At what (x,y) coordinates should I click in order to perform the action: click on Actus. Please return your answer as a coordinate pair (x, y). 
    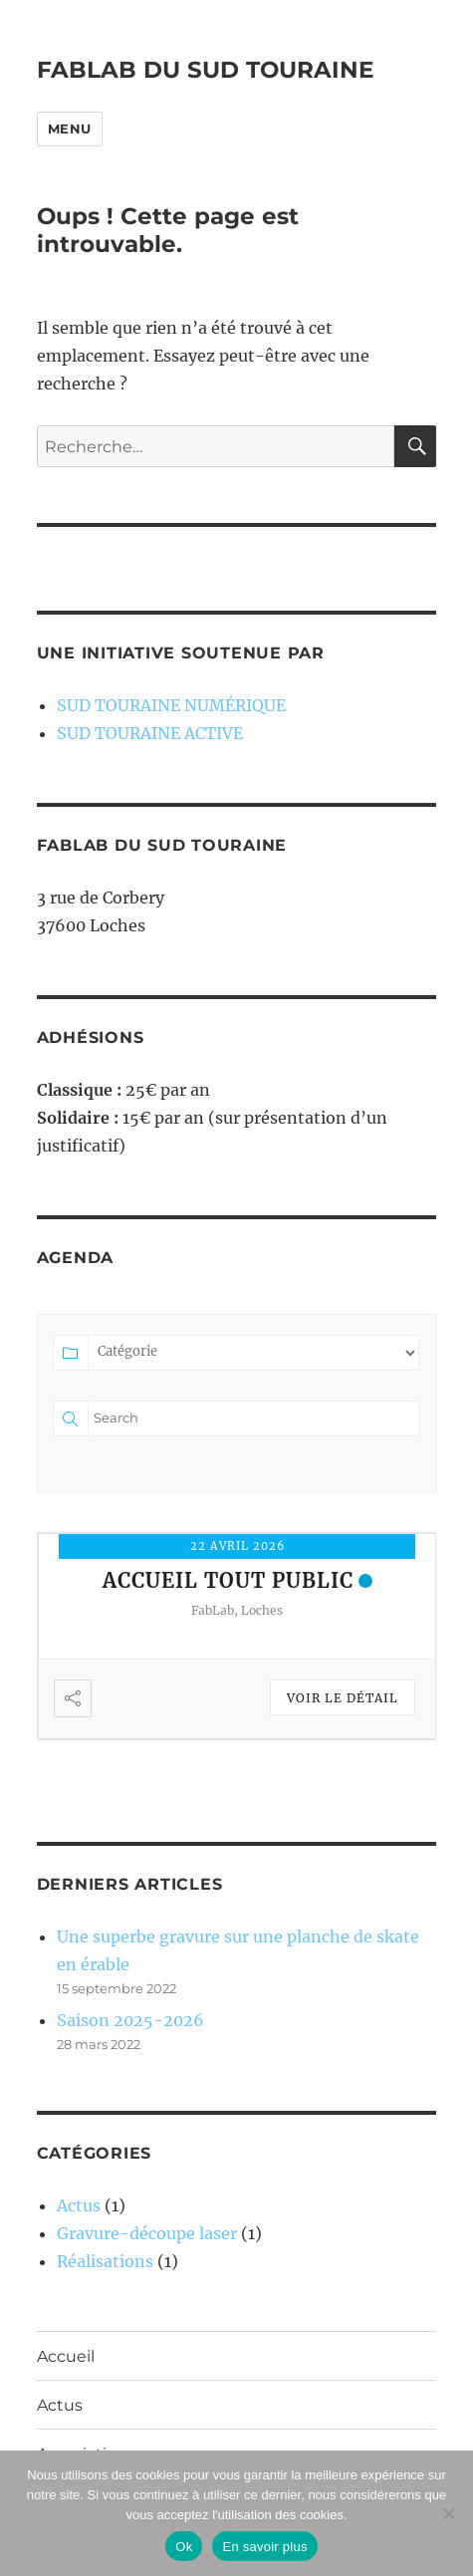
    Looking at the image, I should click on (79, 2205).